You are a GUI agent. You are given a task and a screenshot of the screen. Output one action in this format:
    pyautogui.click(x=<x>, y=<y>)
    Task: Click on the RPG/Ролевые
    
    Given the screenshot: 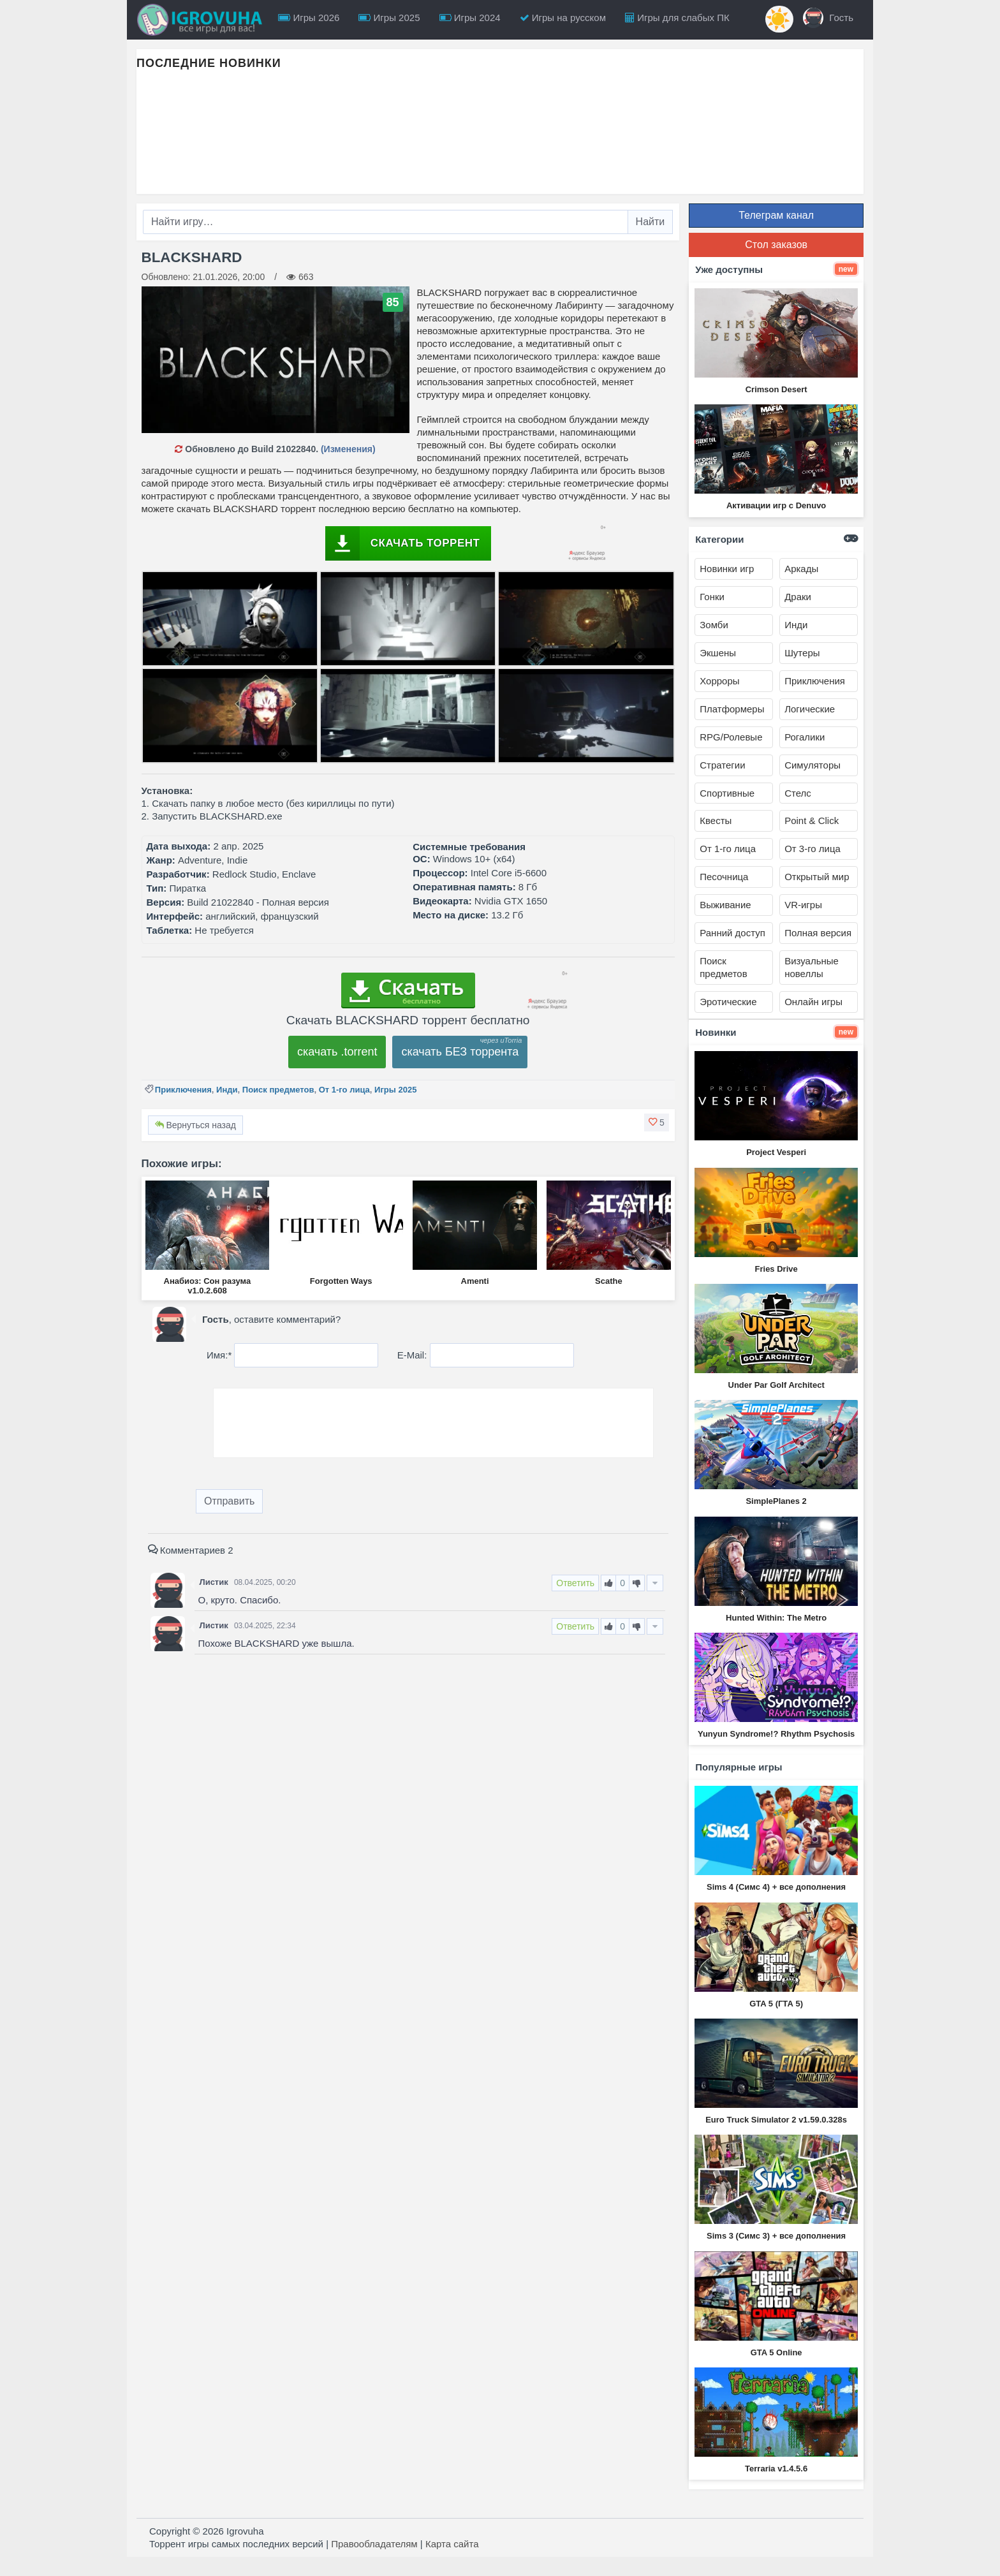 What is the action you would take?
    pyautogui.click(x=731, y=737)
    